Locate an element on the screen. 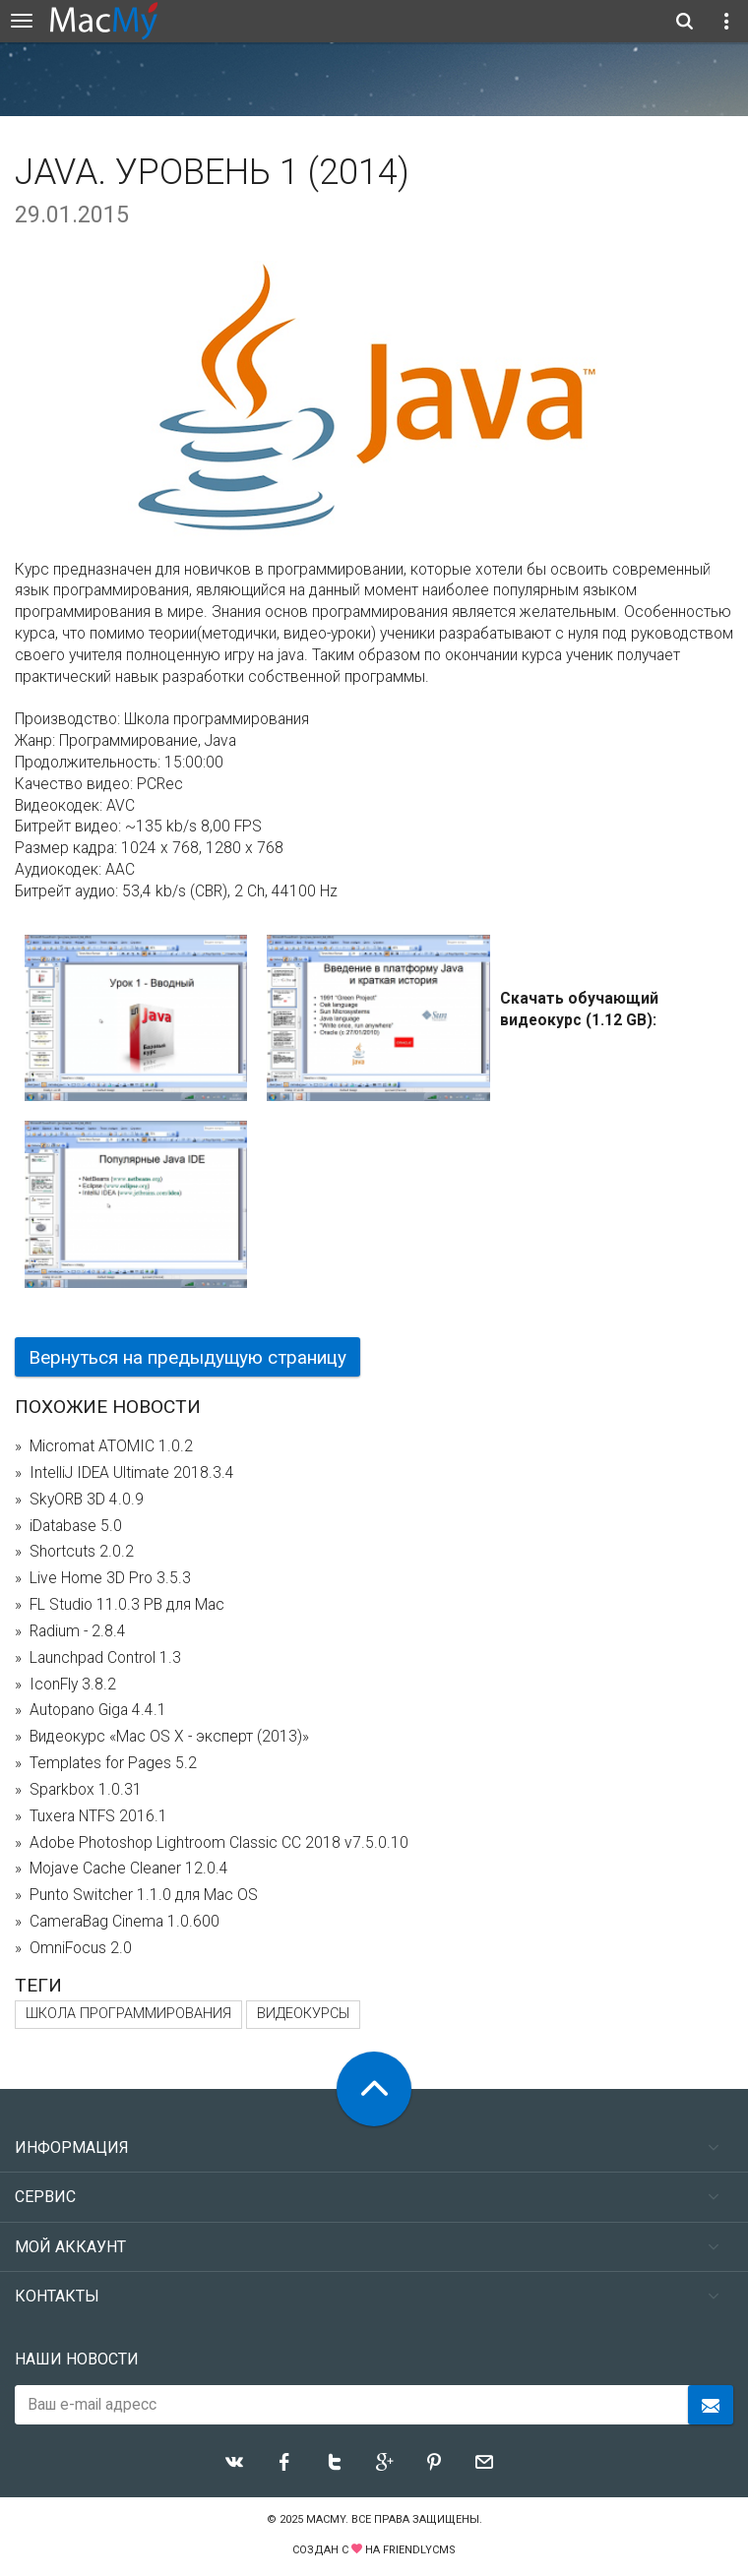  SkyORB 3D 4.0.9 is located at coordinates (87, 1499).